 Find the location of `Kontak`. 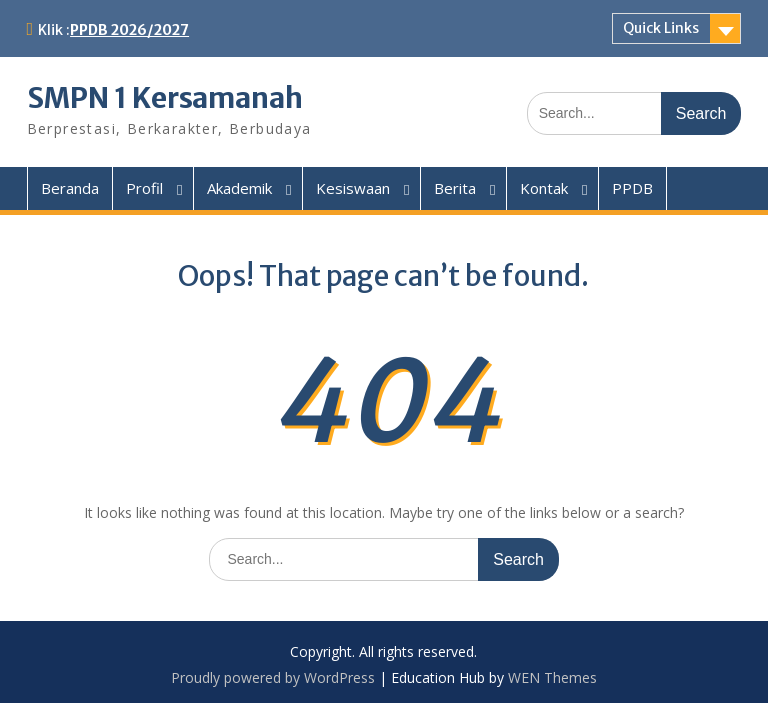

Kontak is located at coordinates (544, 188).